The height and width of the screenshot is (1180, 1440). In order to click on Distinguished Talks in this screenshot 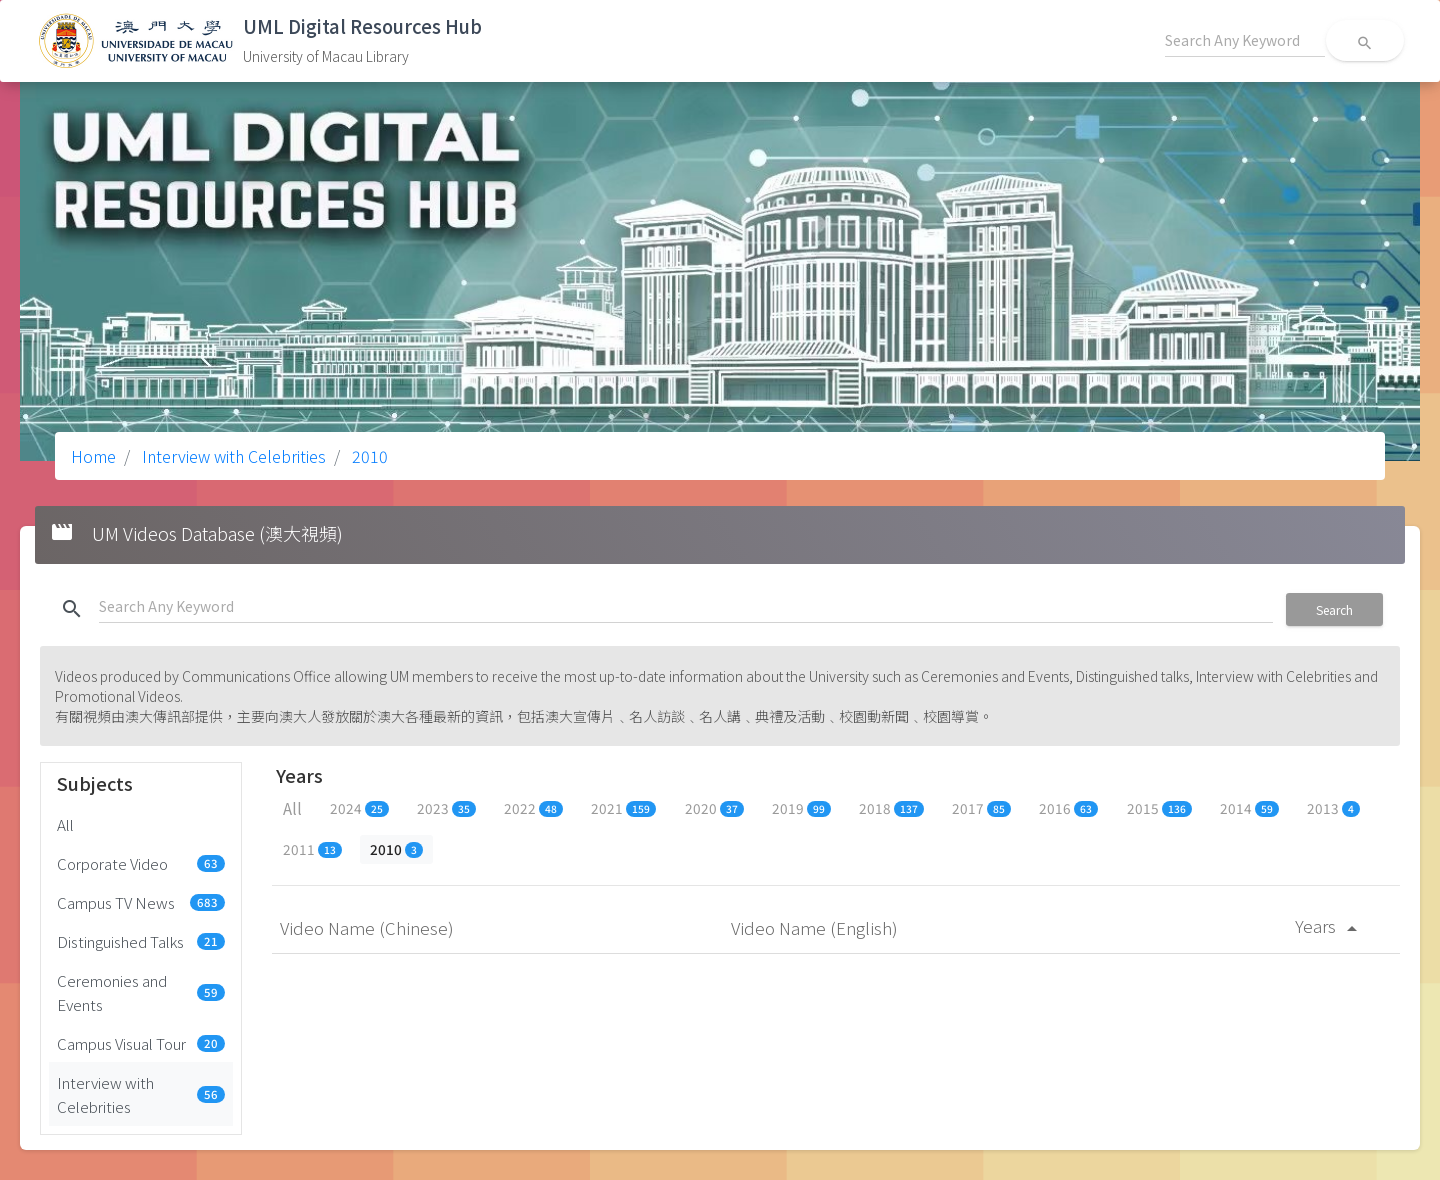, I will do `click(141, 941)`.